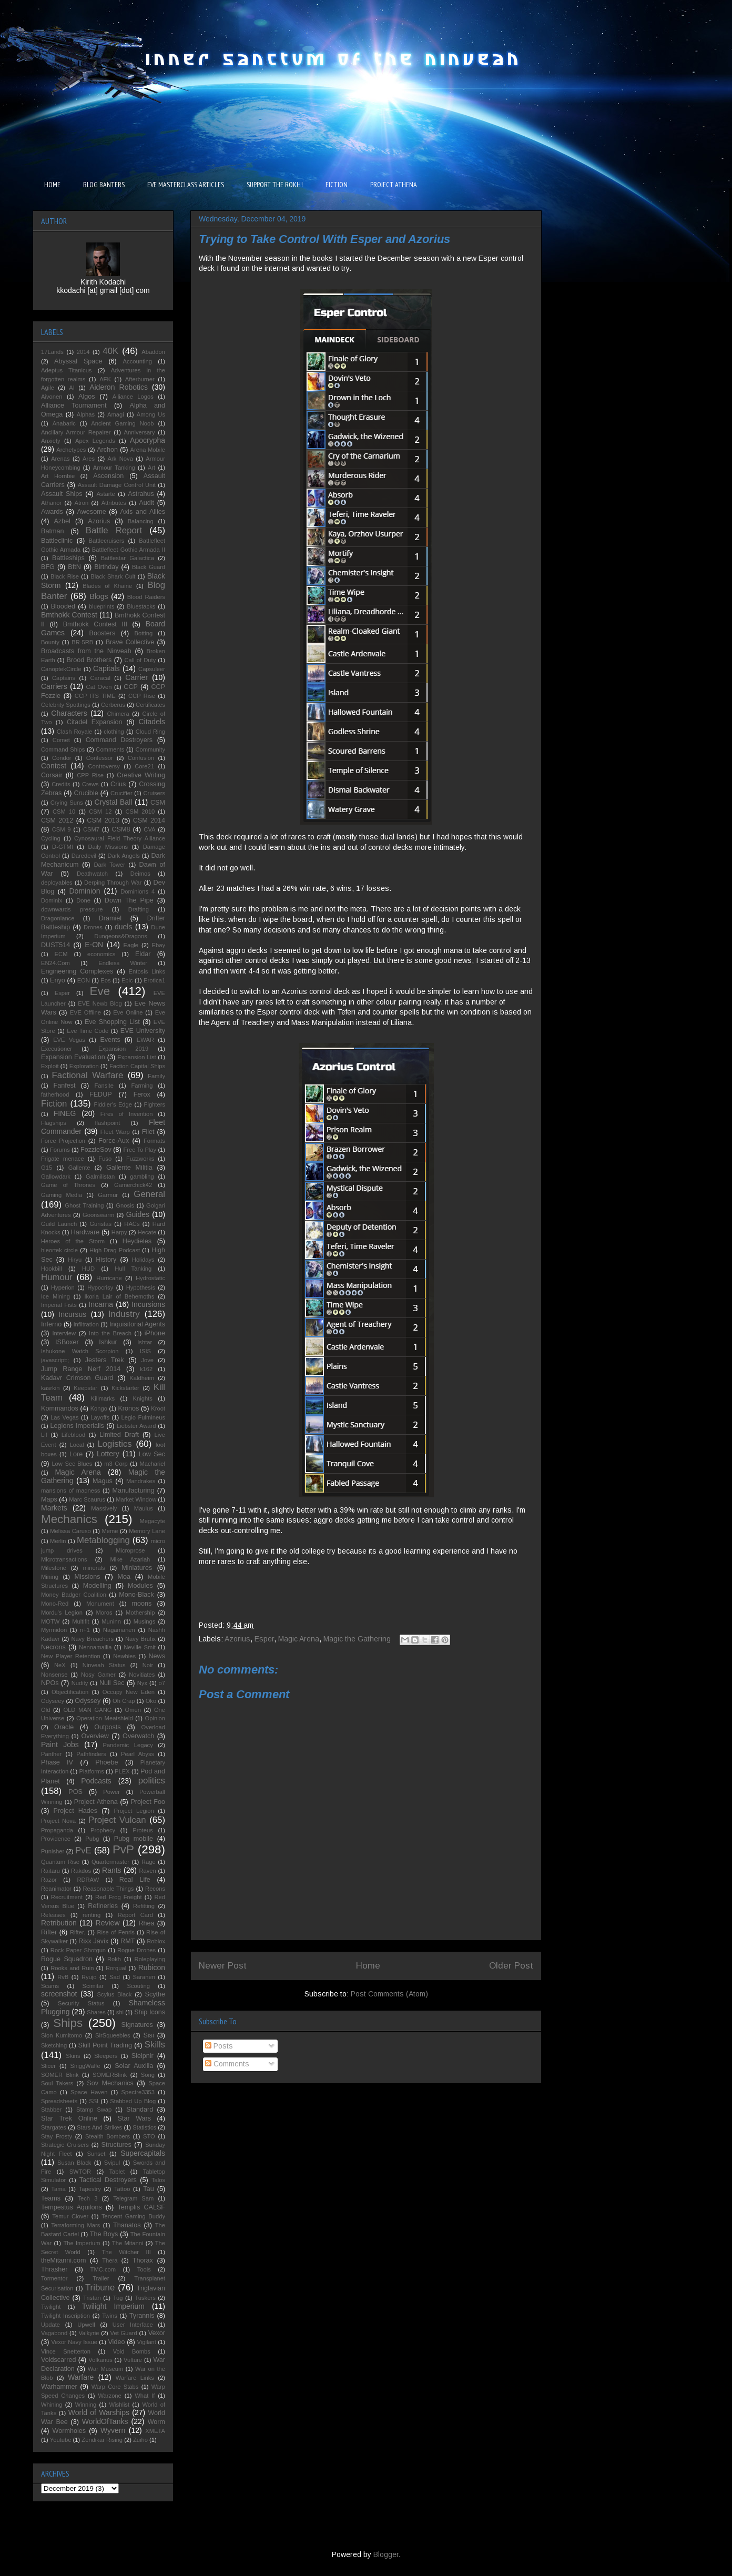 The width and height of the screenshot is (732, 2576). What do you see at coordinates (141, 1603) in the screenshot?
I see `moons` at bounding box center [141, 1603].